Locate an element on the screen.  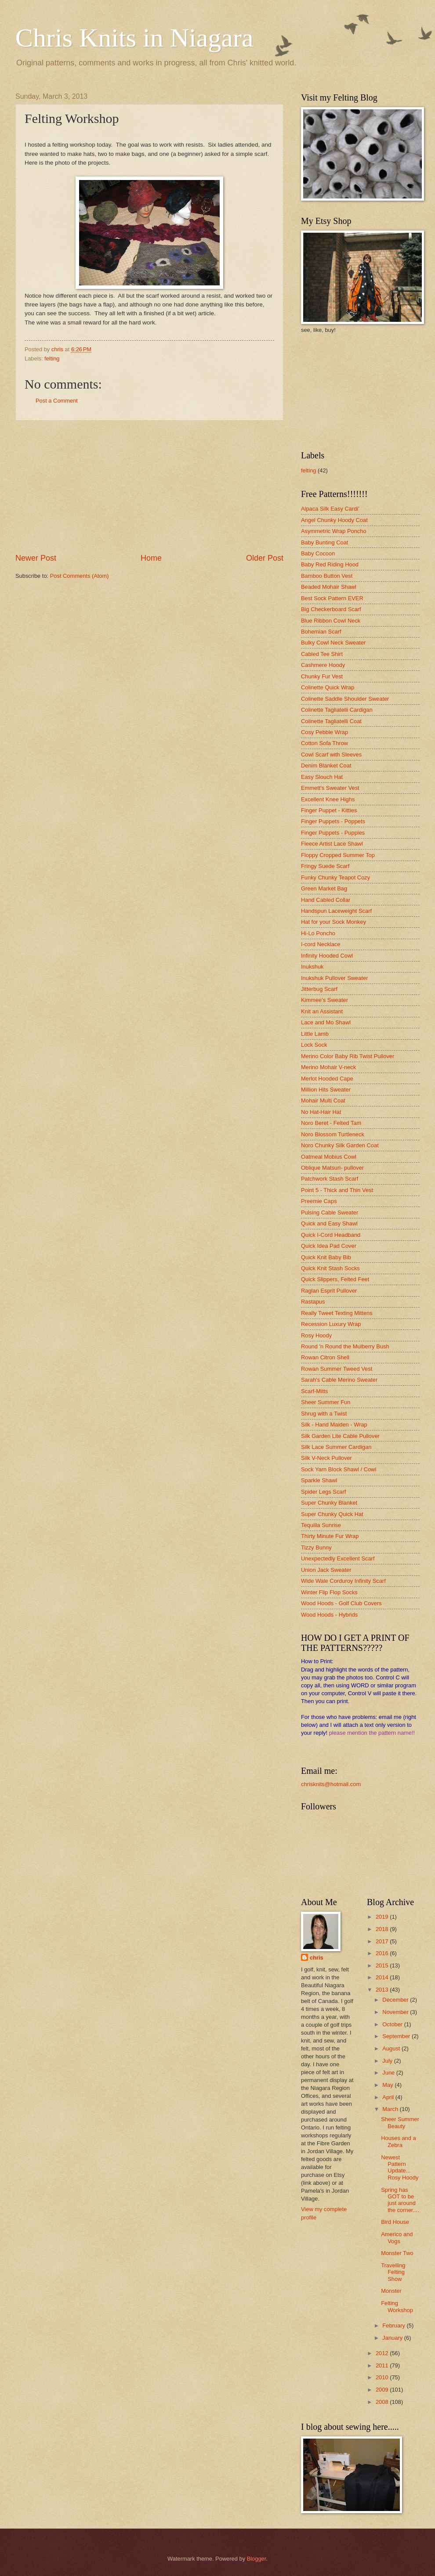
Emmett's Sweater Vest is located at coordinates (330, 788).